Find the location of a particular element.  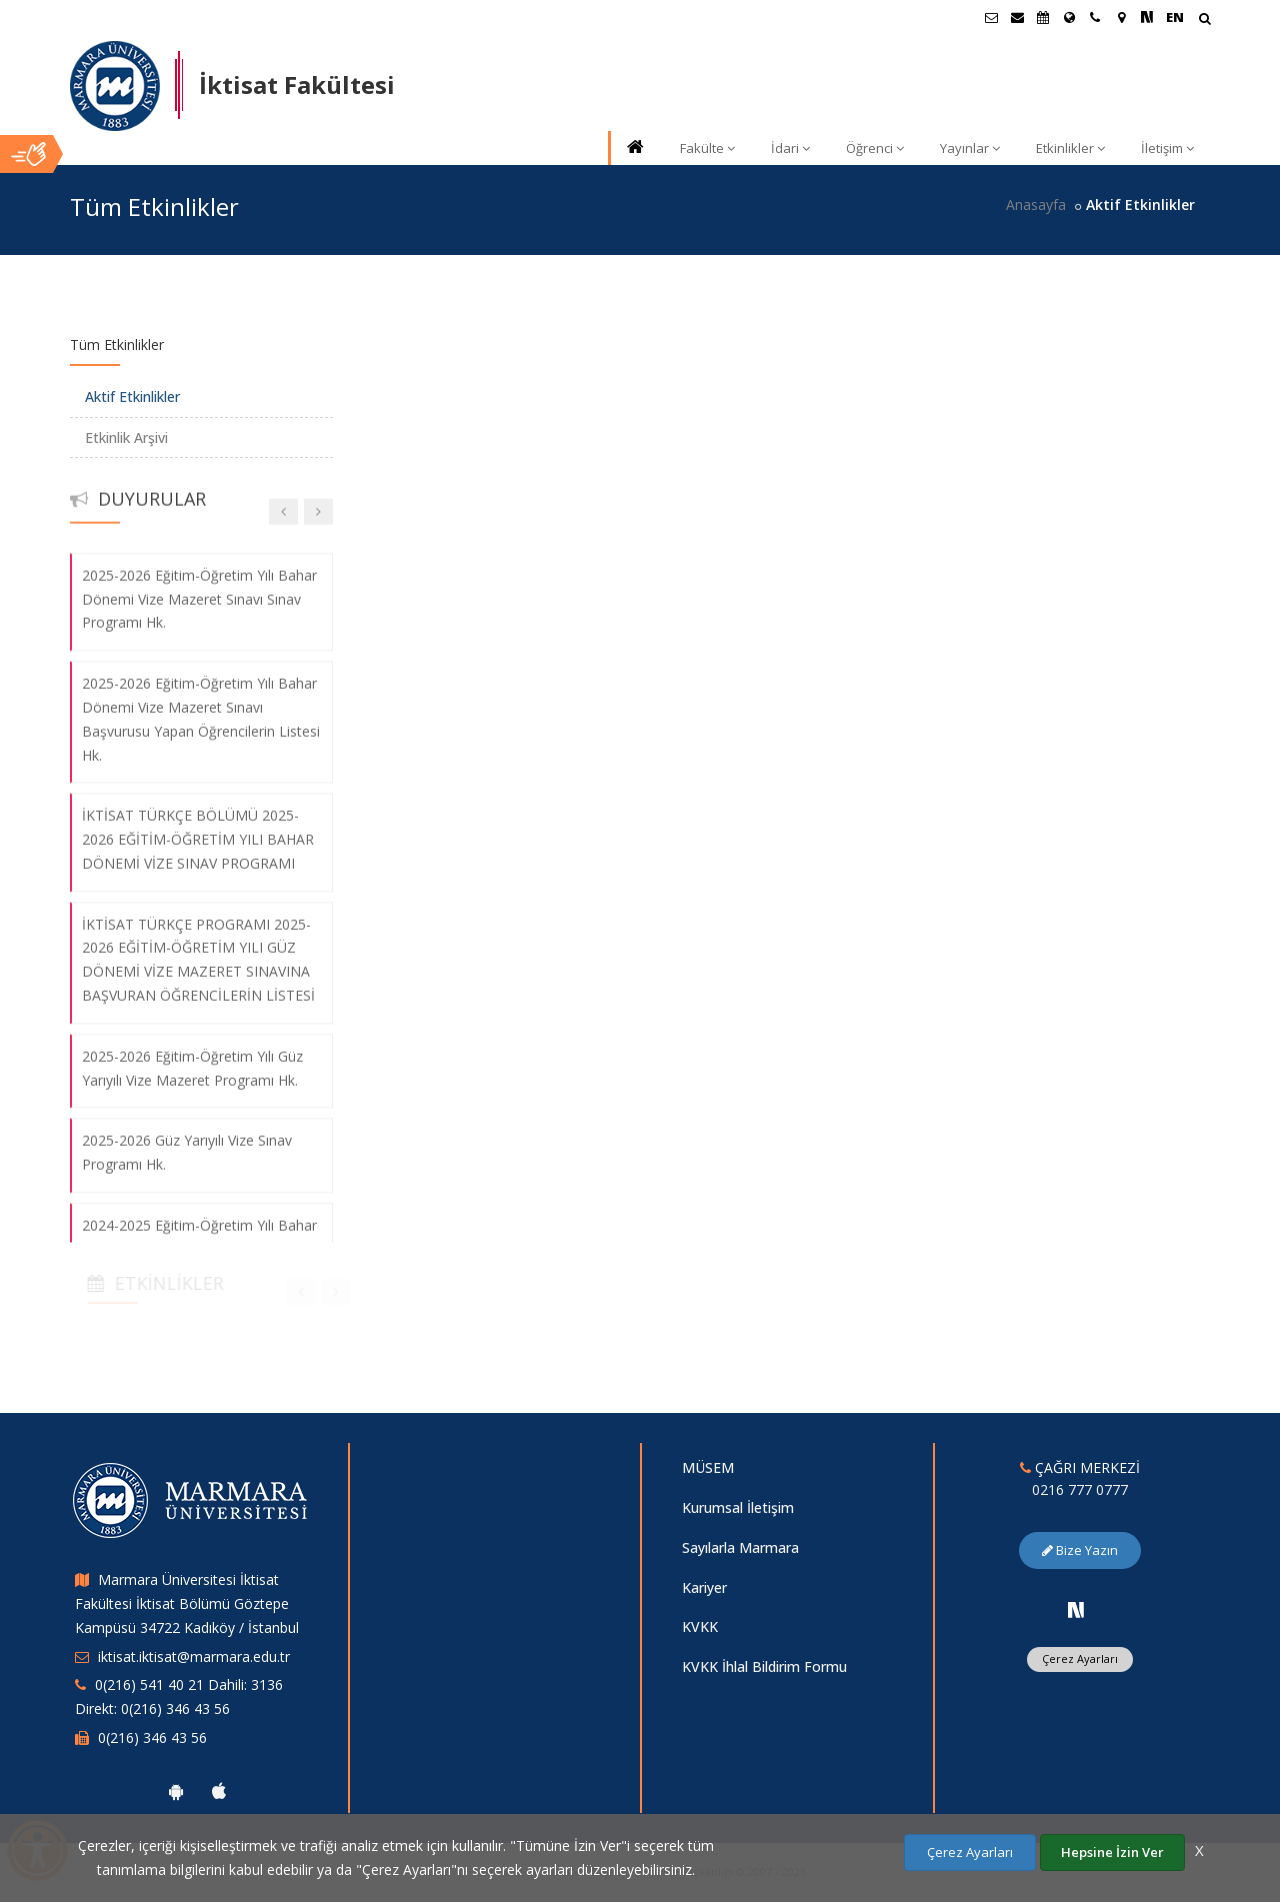

Bize Yazın is located at coordinates (1080, 1550).